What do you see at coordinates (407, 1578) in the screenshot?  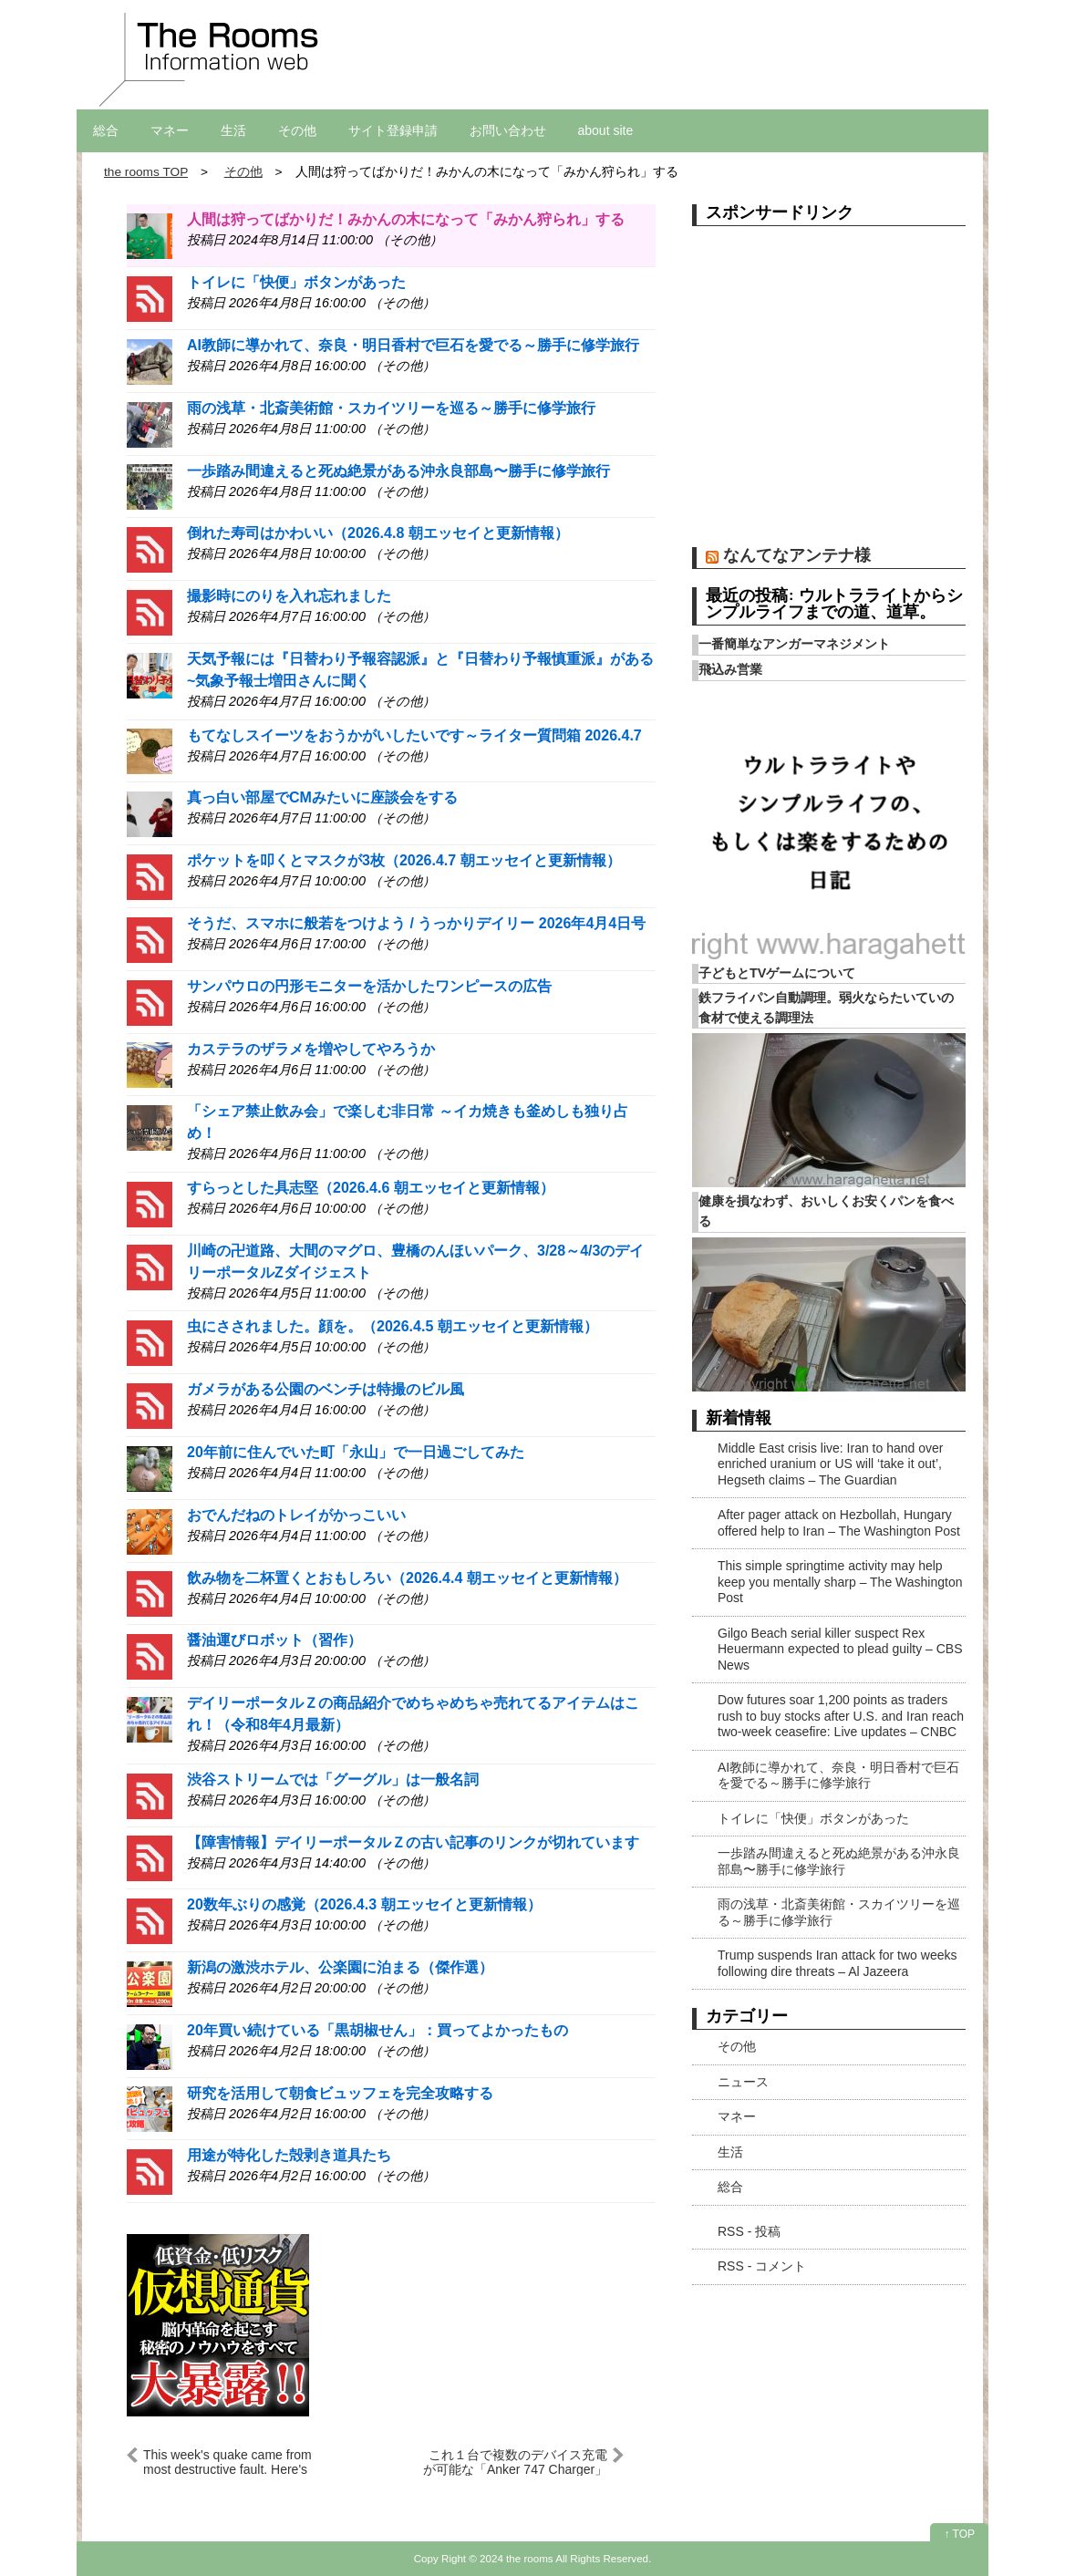 I see `飲み物を二杯置くとおもしろい（2026.4.4 朝エッセイと更新情報）` at bounding box center [407, 1578].